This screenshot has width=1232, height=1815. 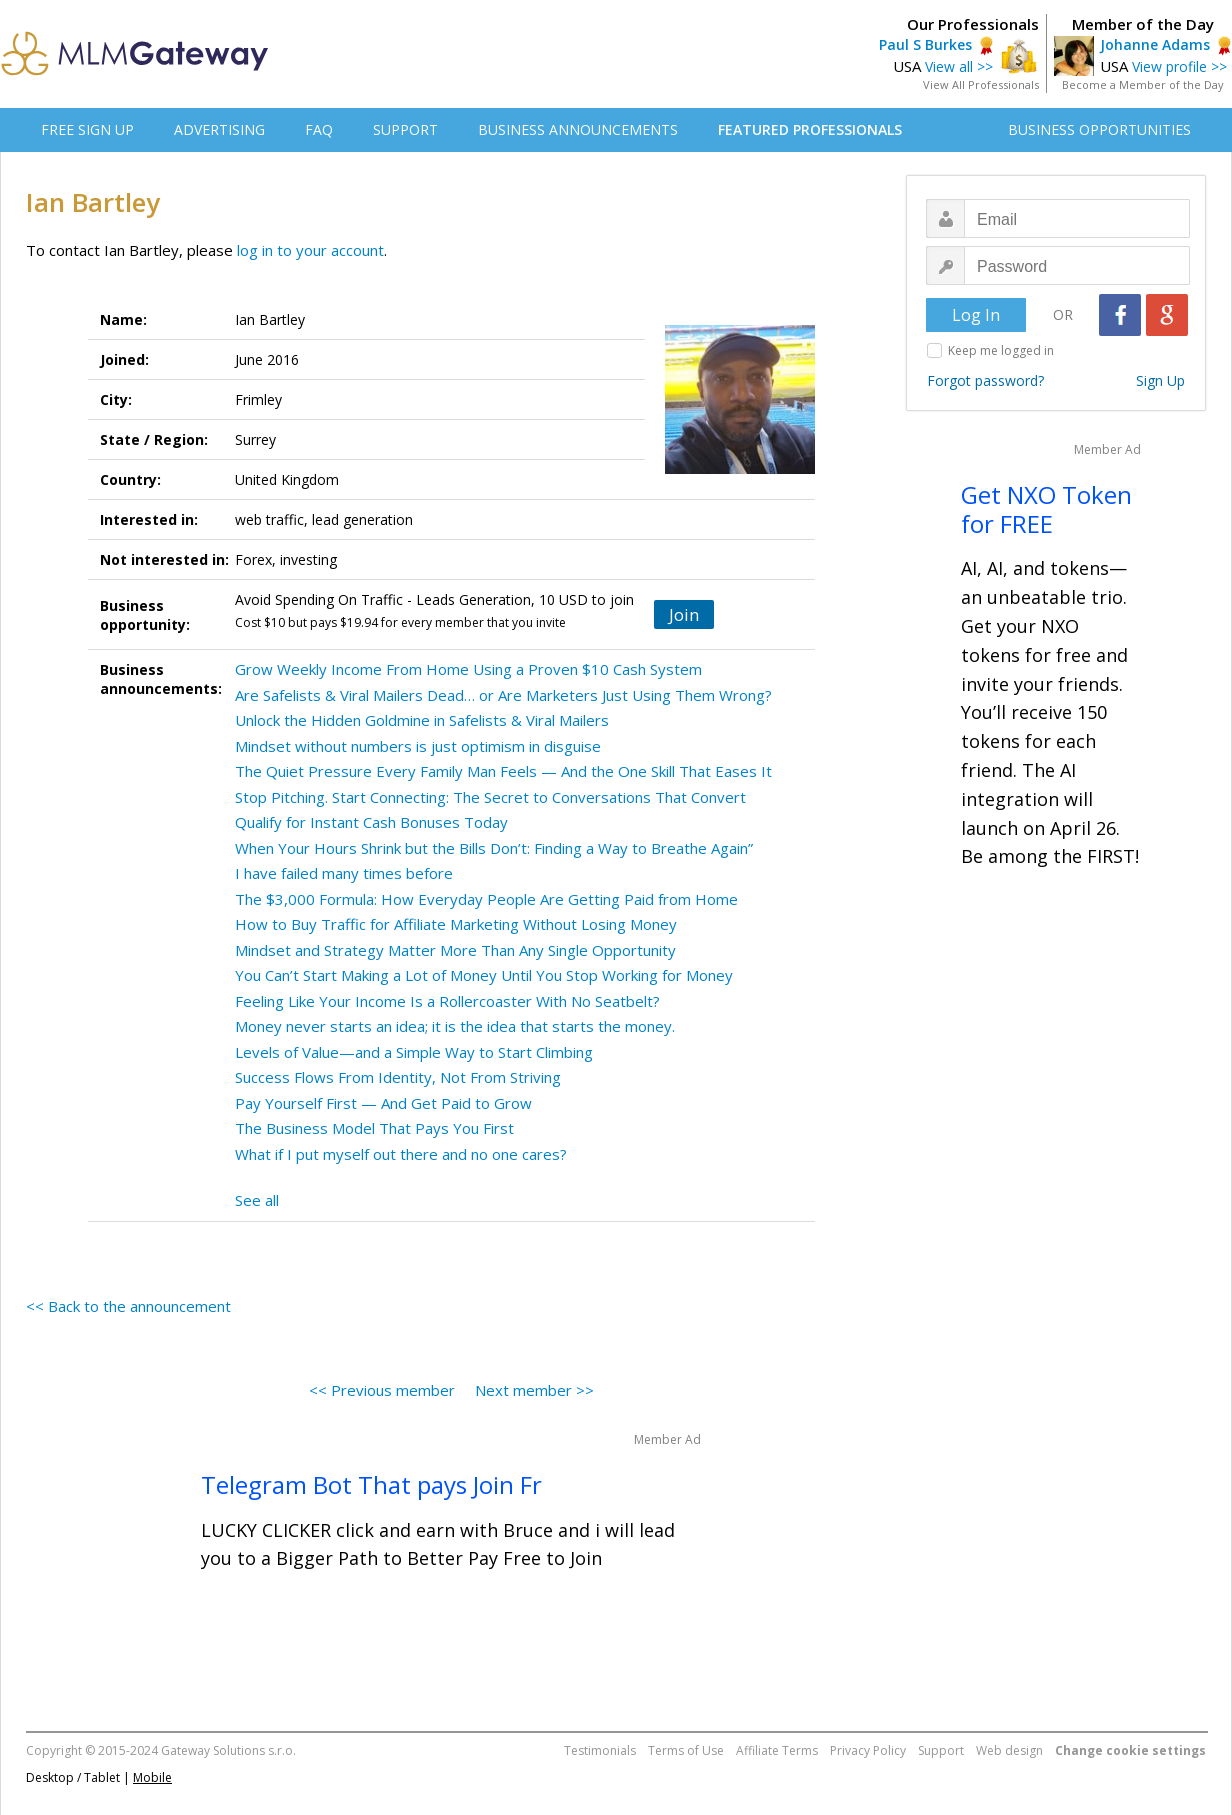 I want to click on I have failed many times before, so click(x=344, y=873).